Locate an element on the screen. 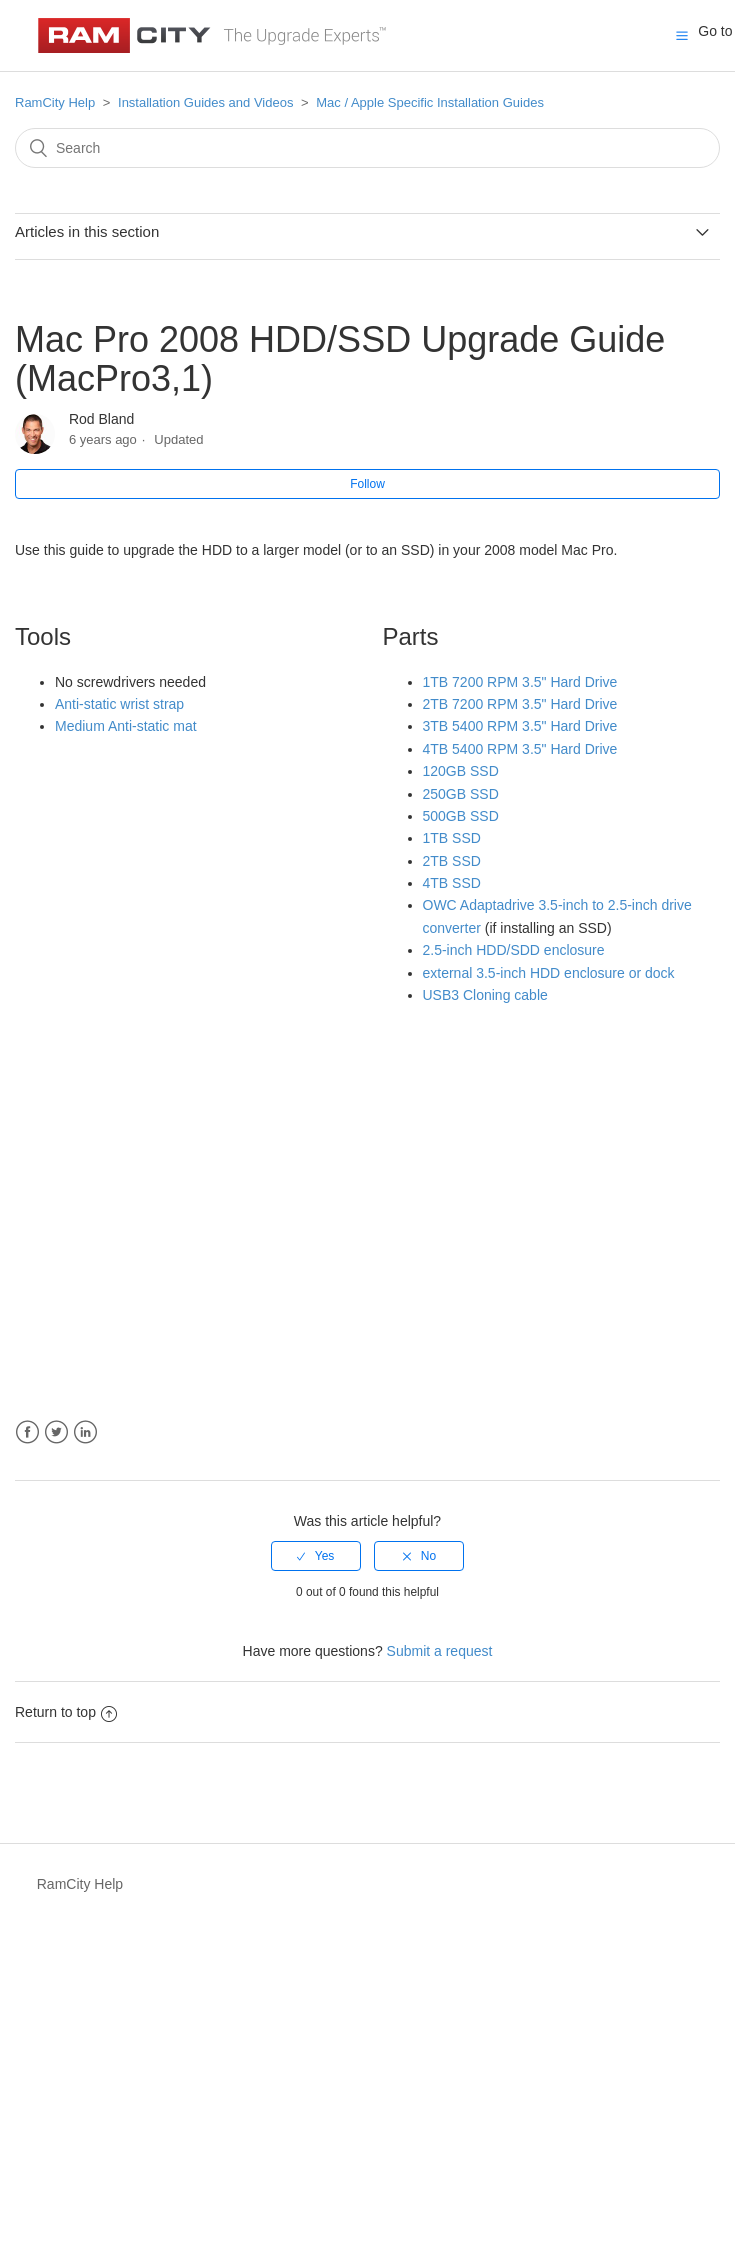 This screenshot has width=735, height=2253. [Search] is located at coordinates (367, 148).